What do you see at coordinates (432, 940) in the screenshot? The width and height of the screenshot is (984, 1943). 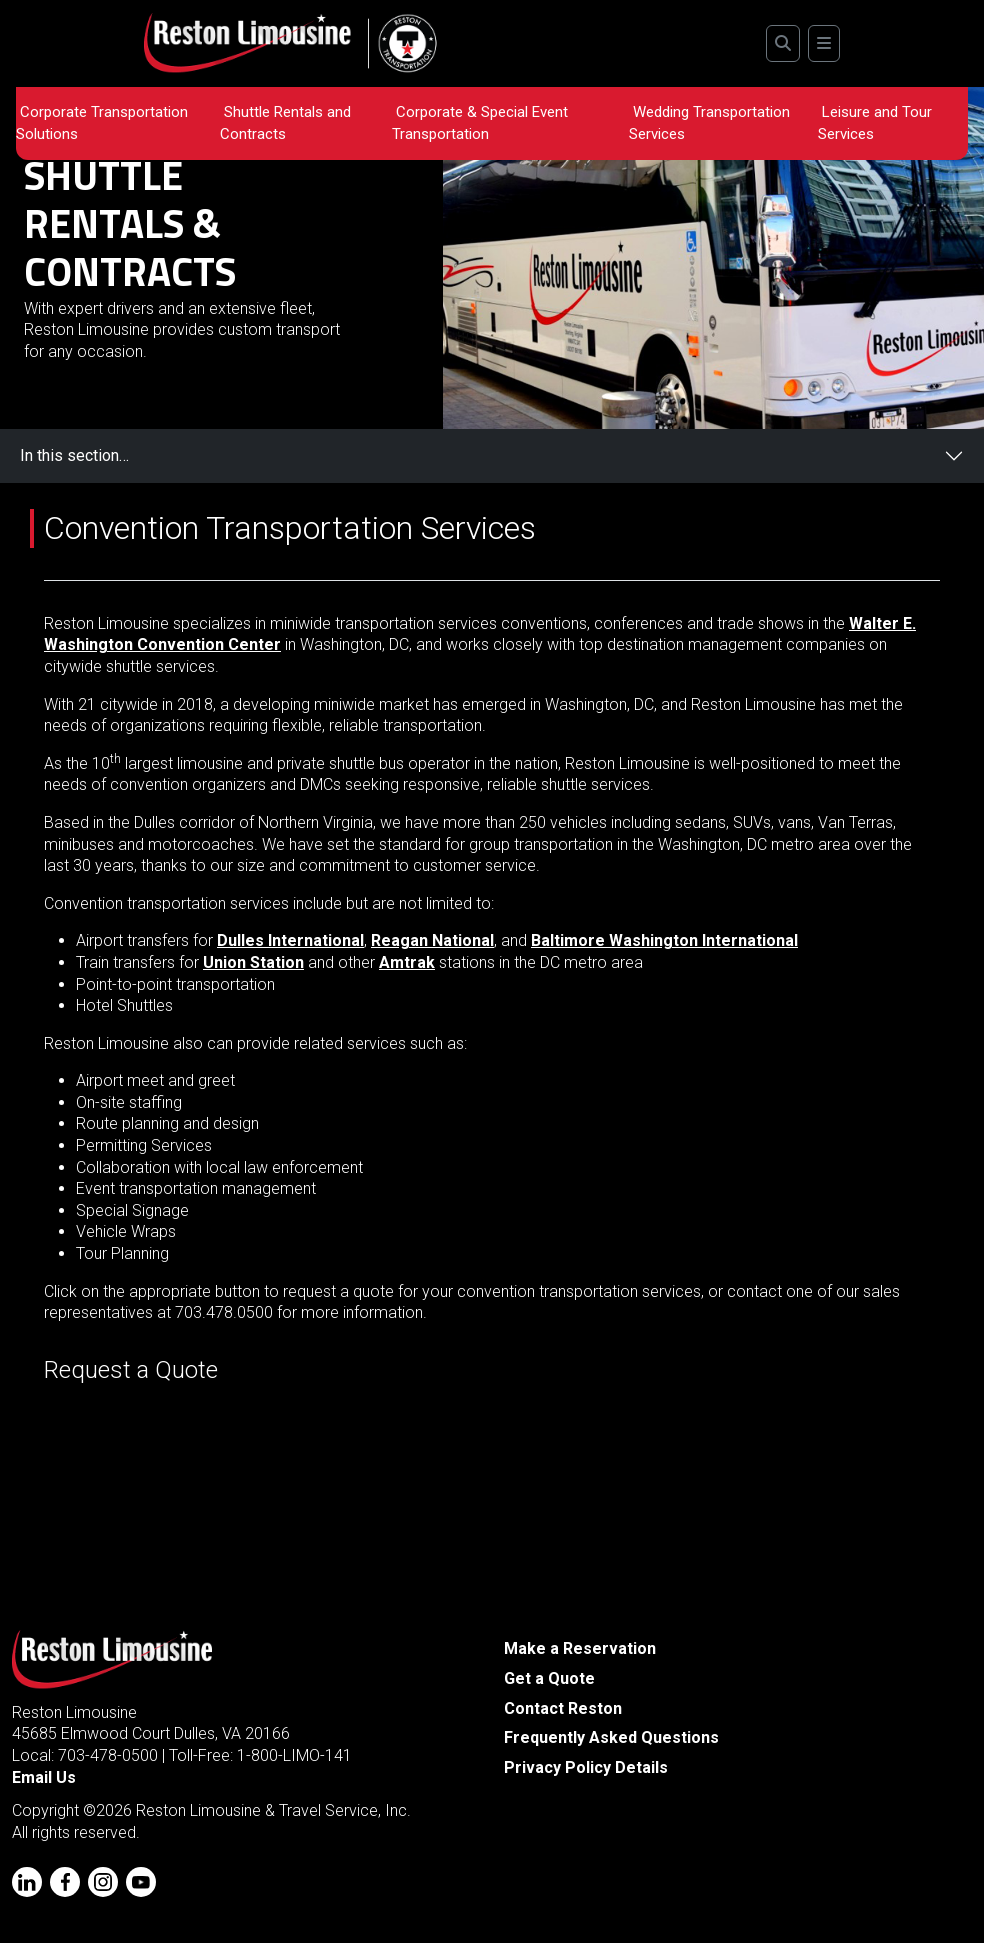 I see `Reagan National` at bounding box center [432, 940].